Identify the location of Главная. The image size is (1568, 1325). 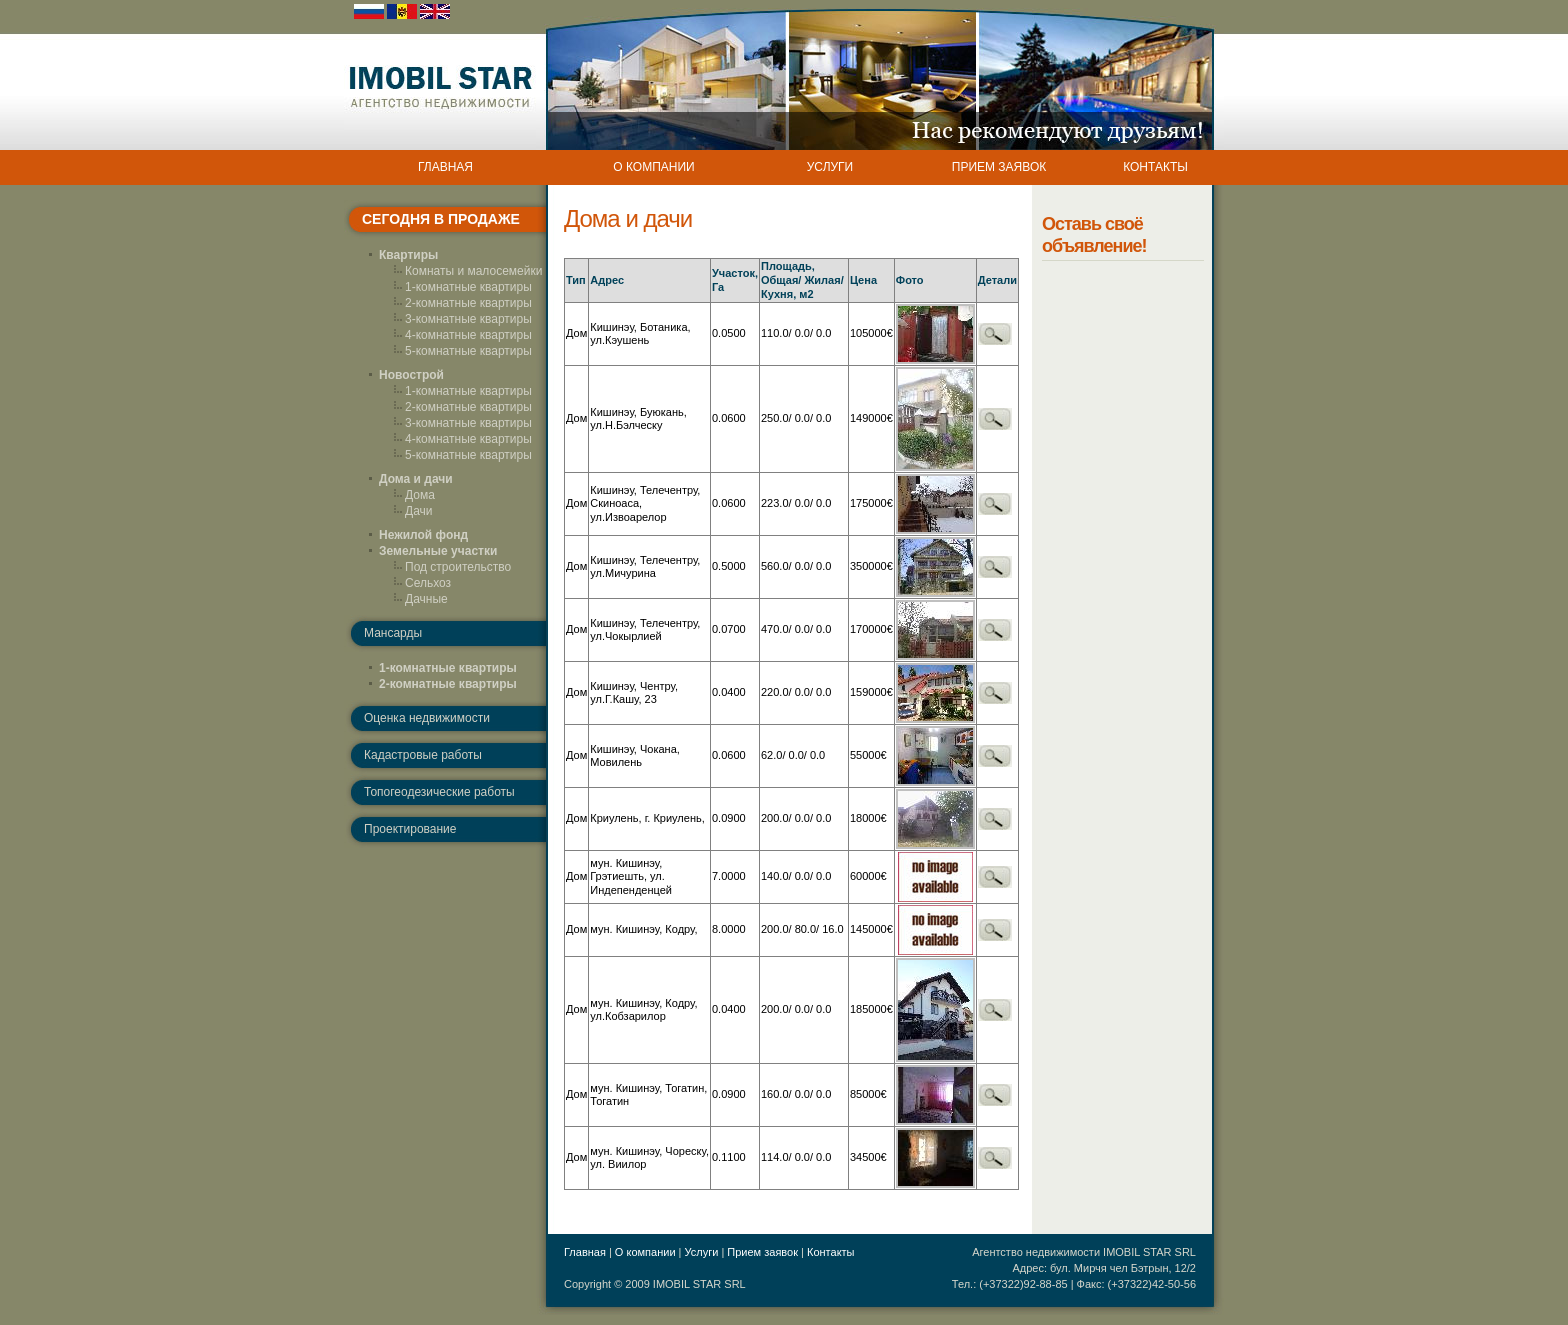
(585, 1252).